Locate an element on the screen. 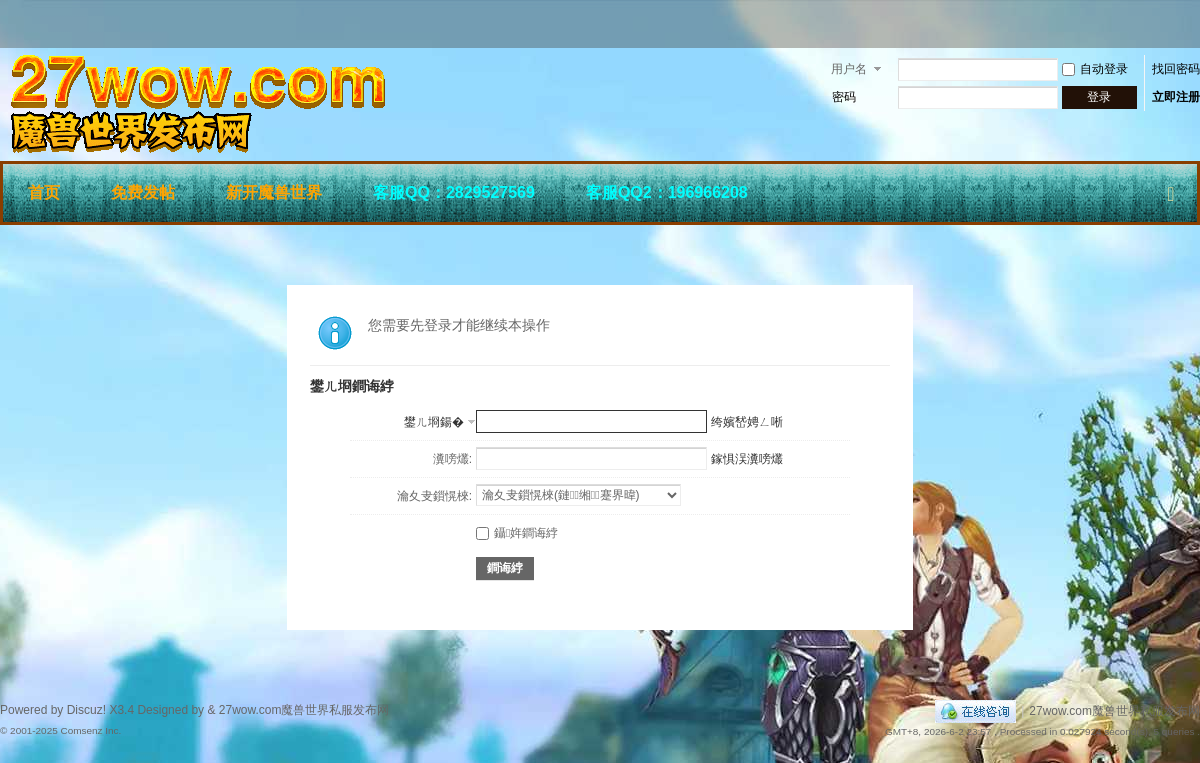  用户名 is located at coordinates (849, 69).